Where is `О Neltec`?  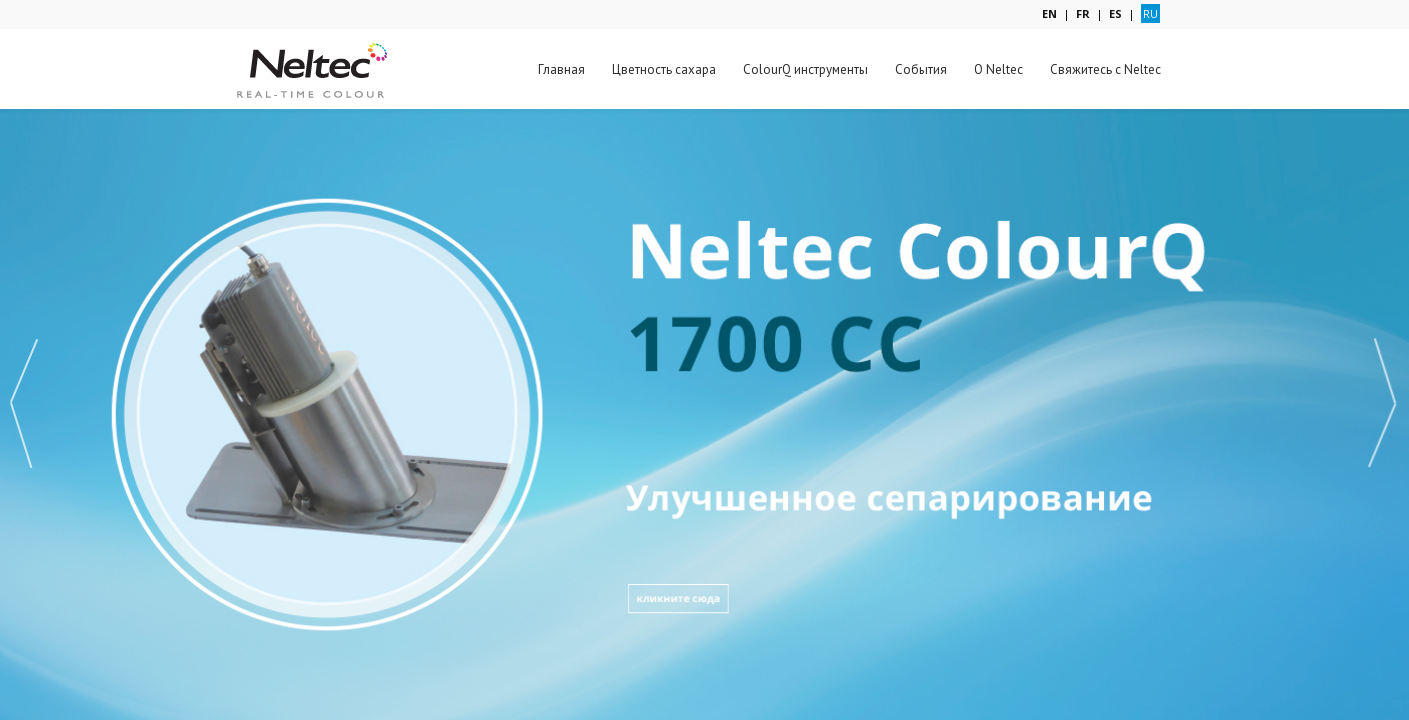
О Neltec is located at coordinates (998, 69).